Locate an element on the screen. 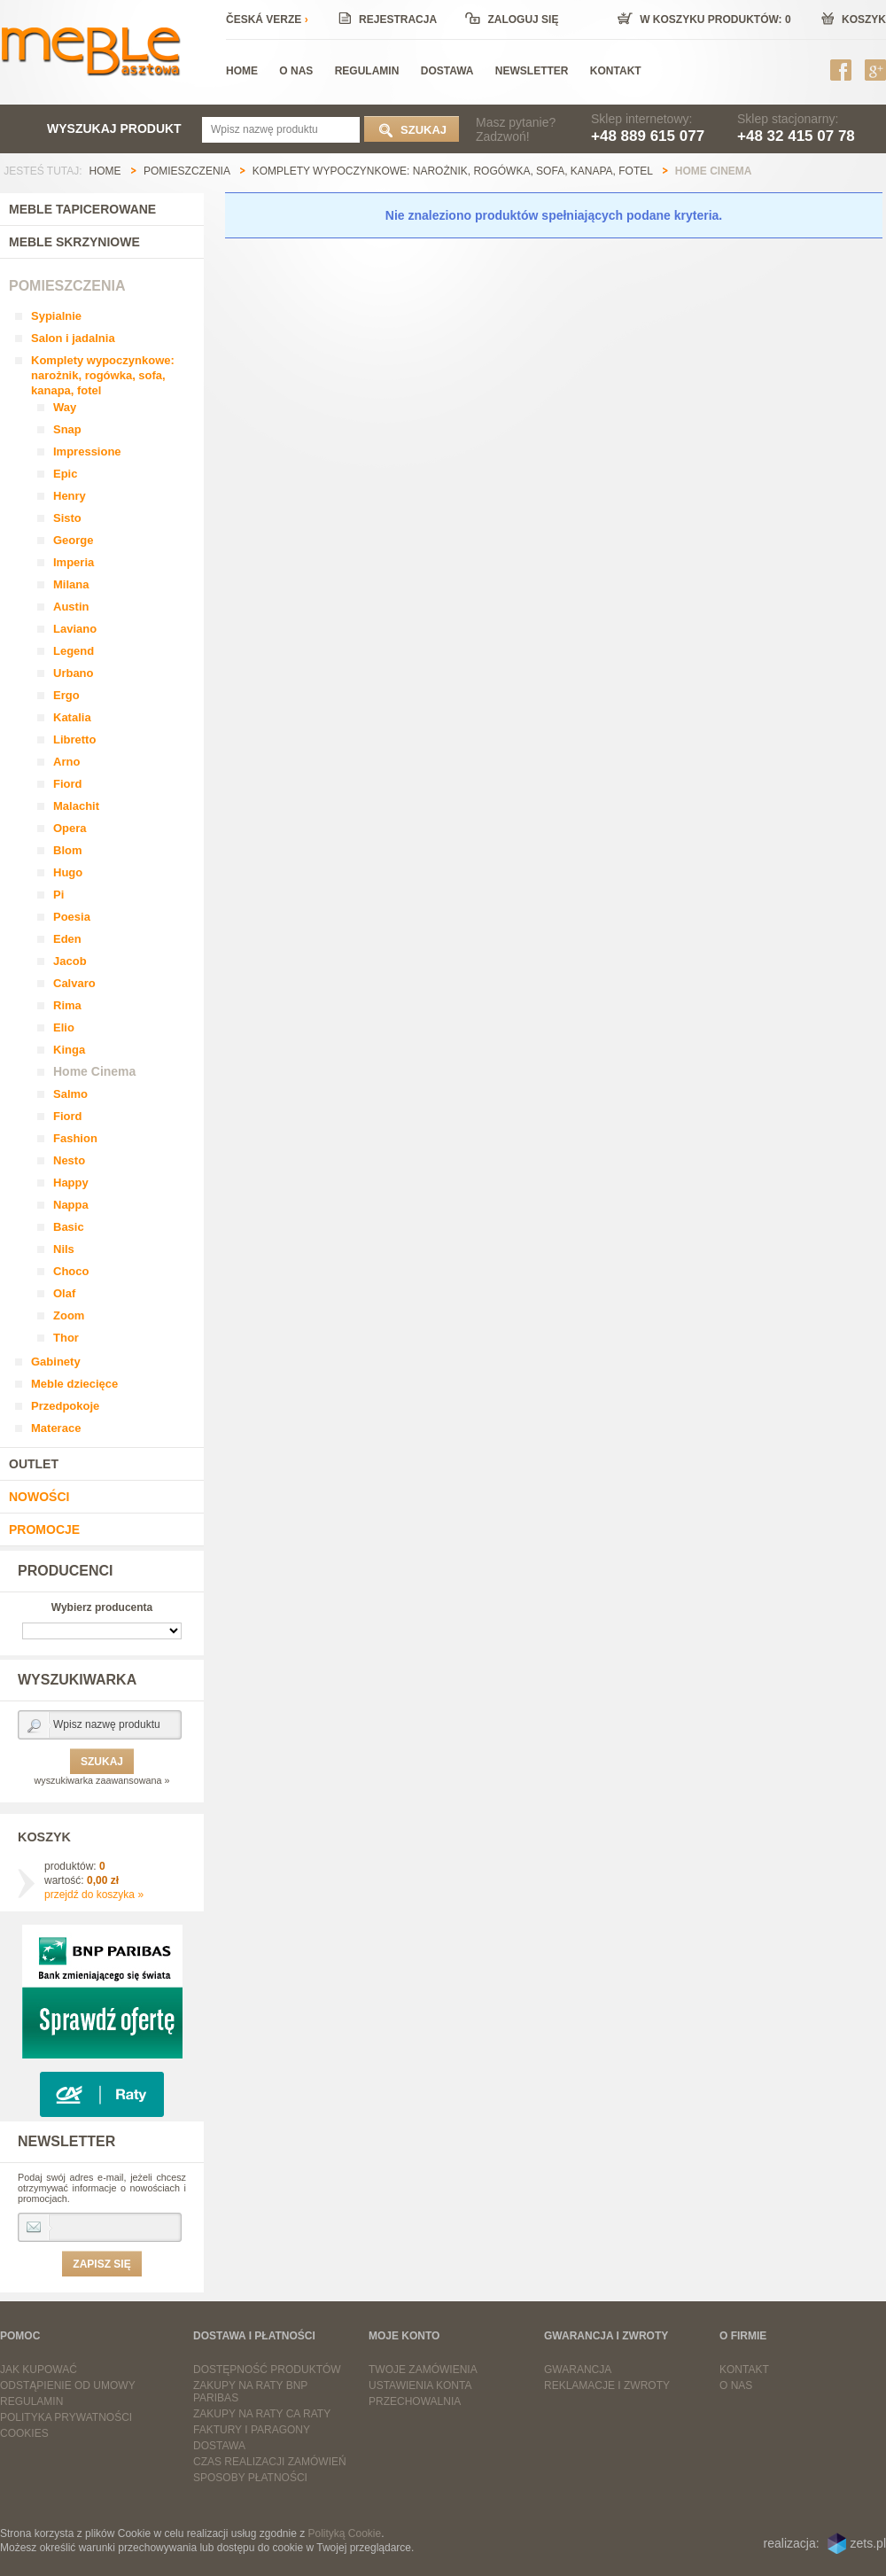 The height and width of the screenshot is (2576, 886). Twoje zamówienia is located at coordinates (423, 2369).